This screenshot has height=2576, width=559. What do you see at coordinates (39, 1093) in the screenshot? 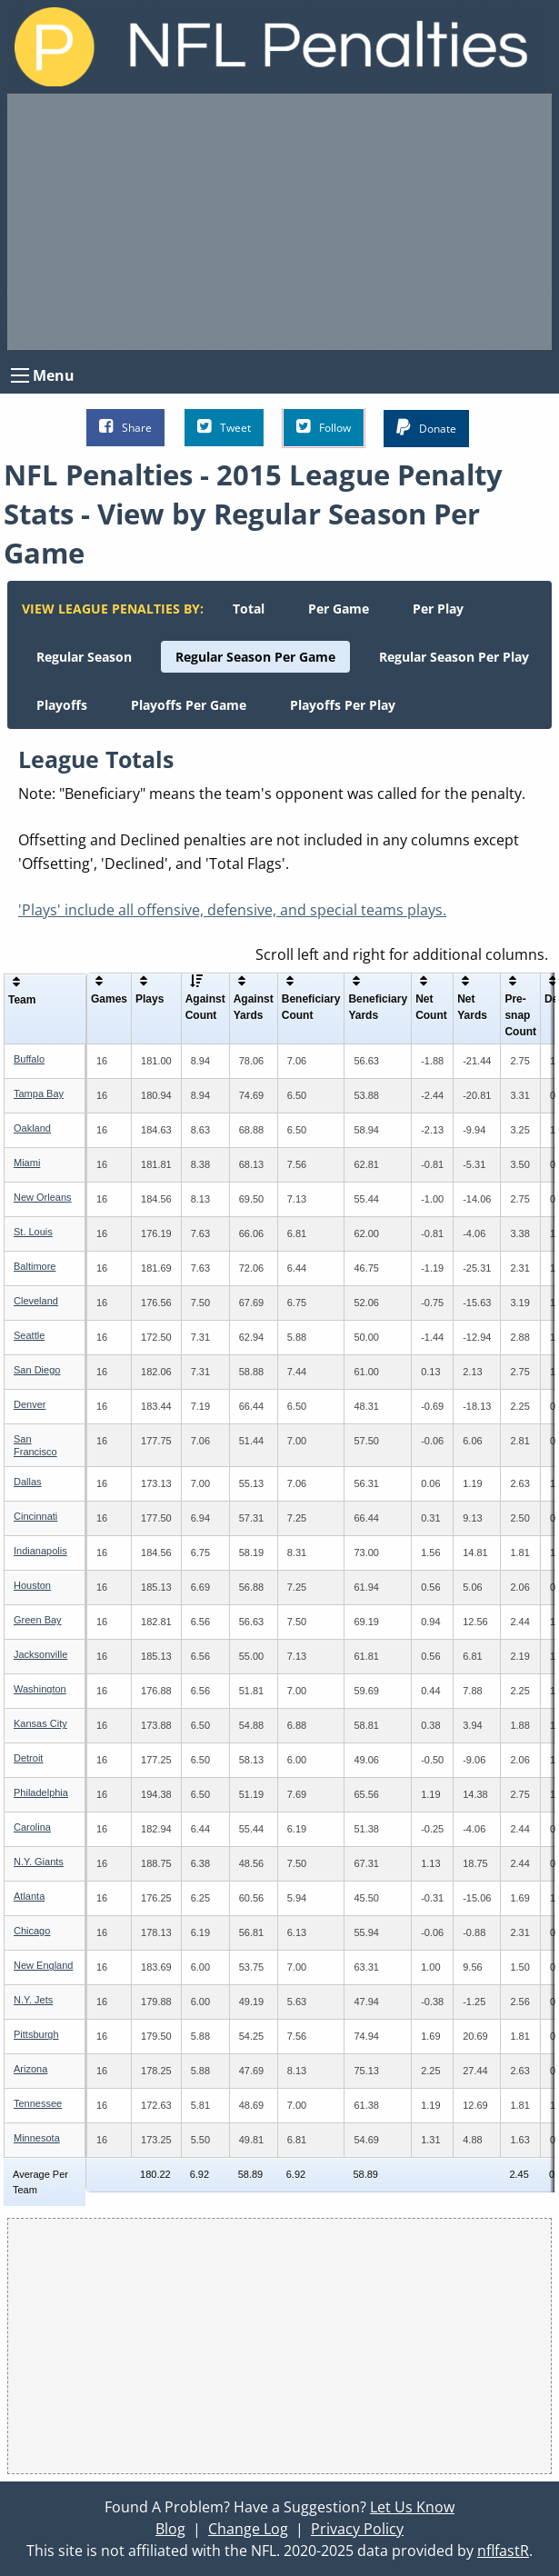
I see `Tampa Bay` at bounding box center [39, 1093].